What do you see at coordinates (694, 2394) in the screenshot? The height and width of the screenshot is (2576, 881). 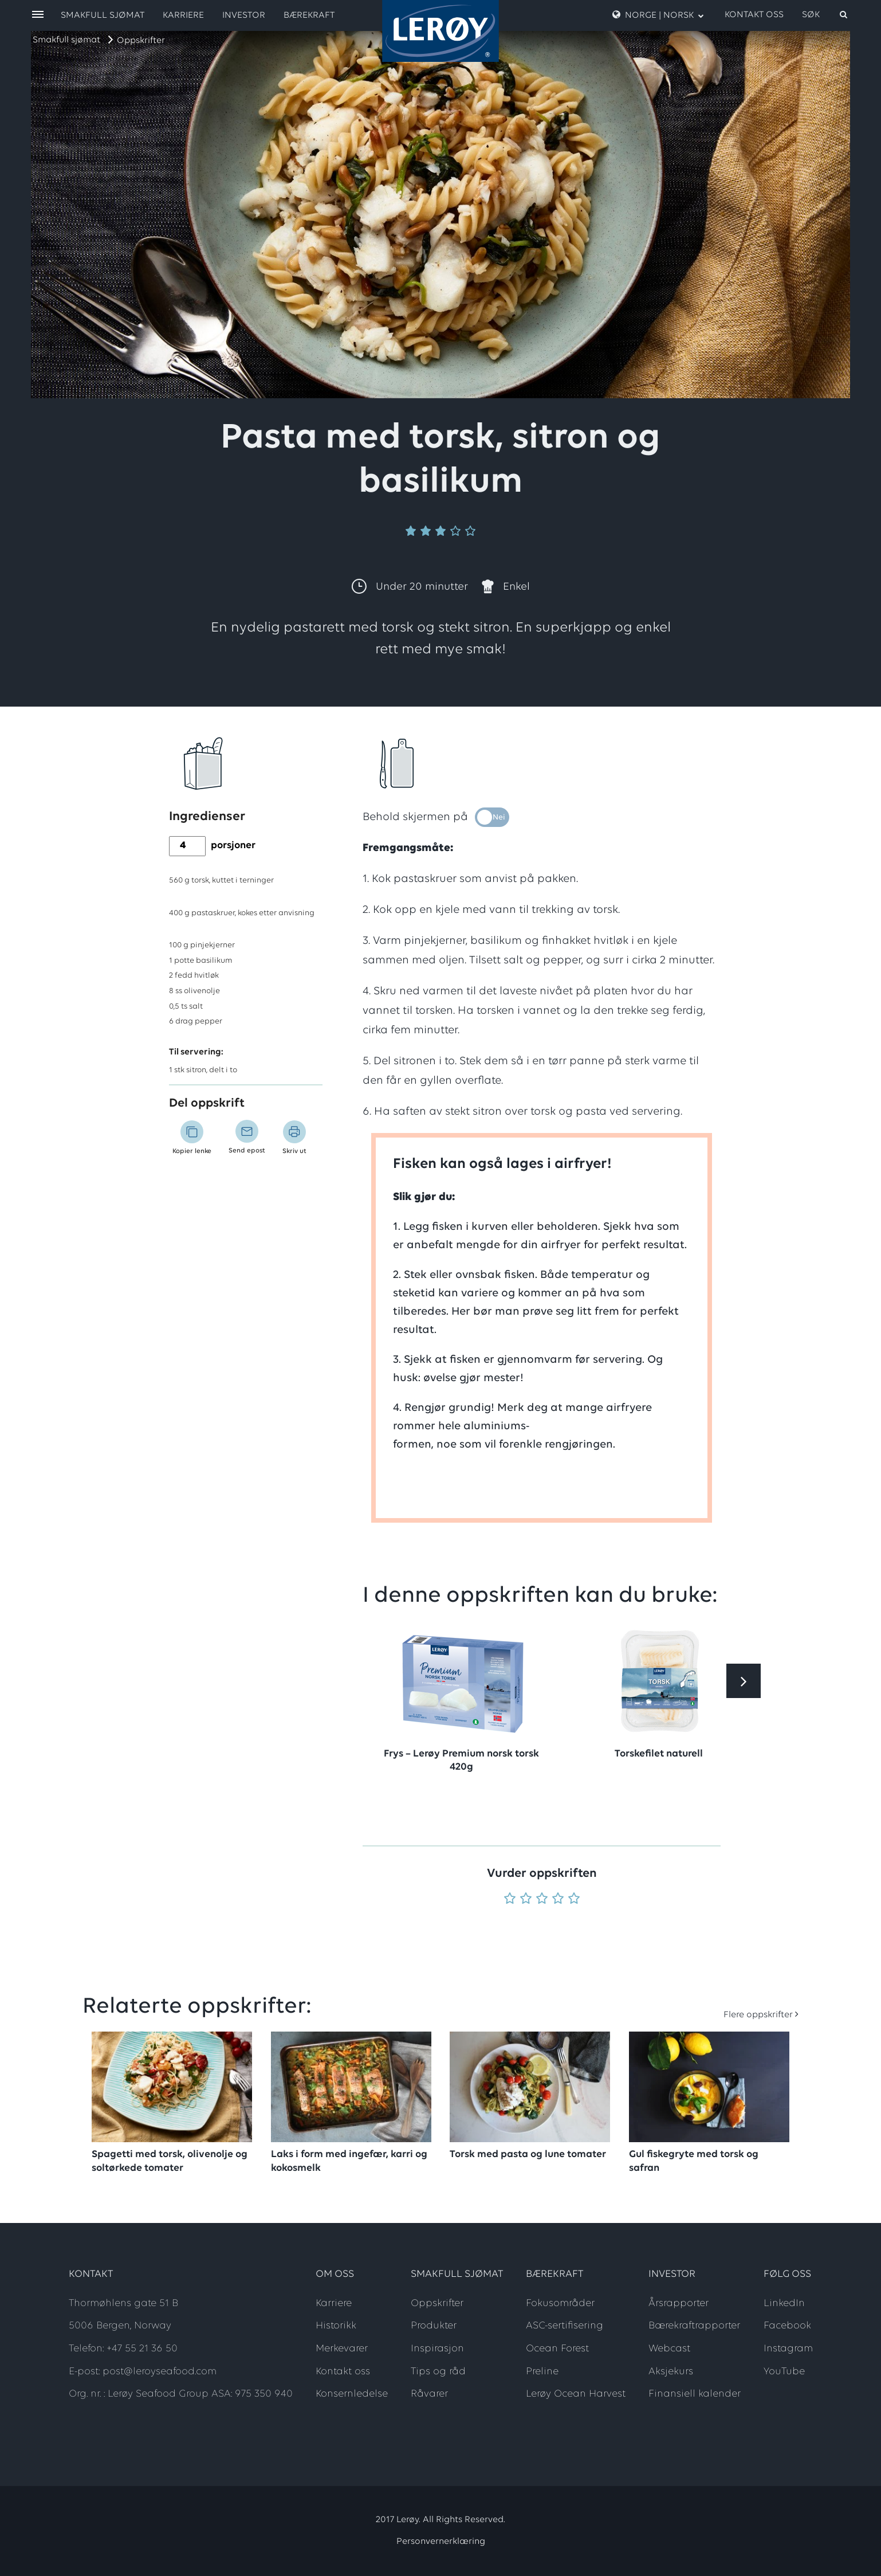 I see `Finansiell kalender` at bounding box center [694, 2394].